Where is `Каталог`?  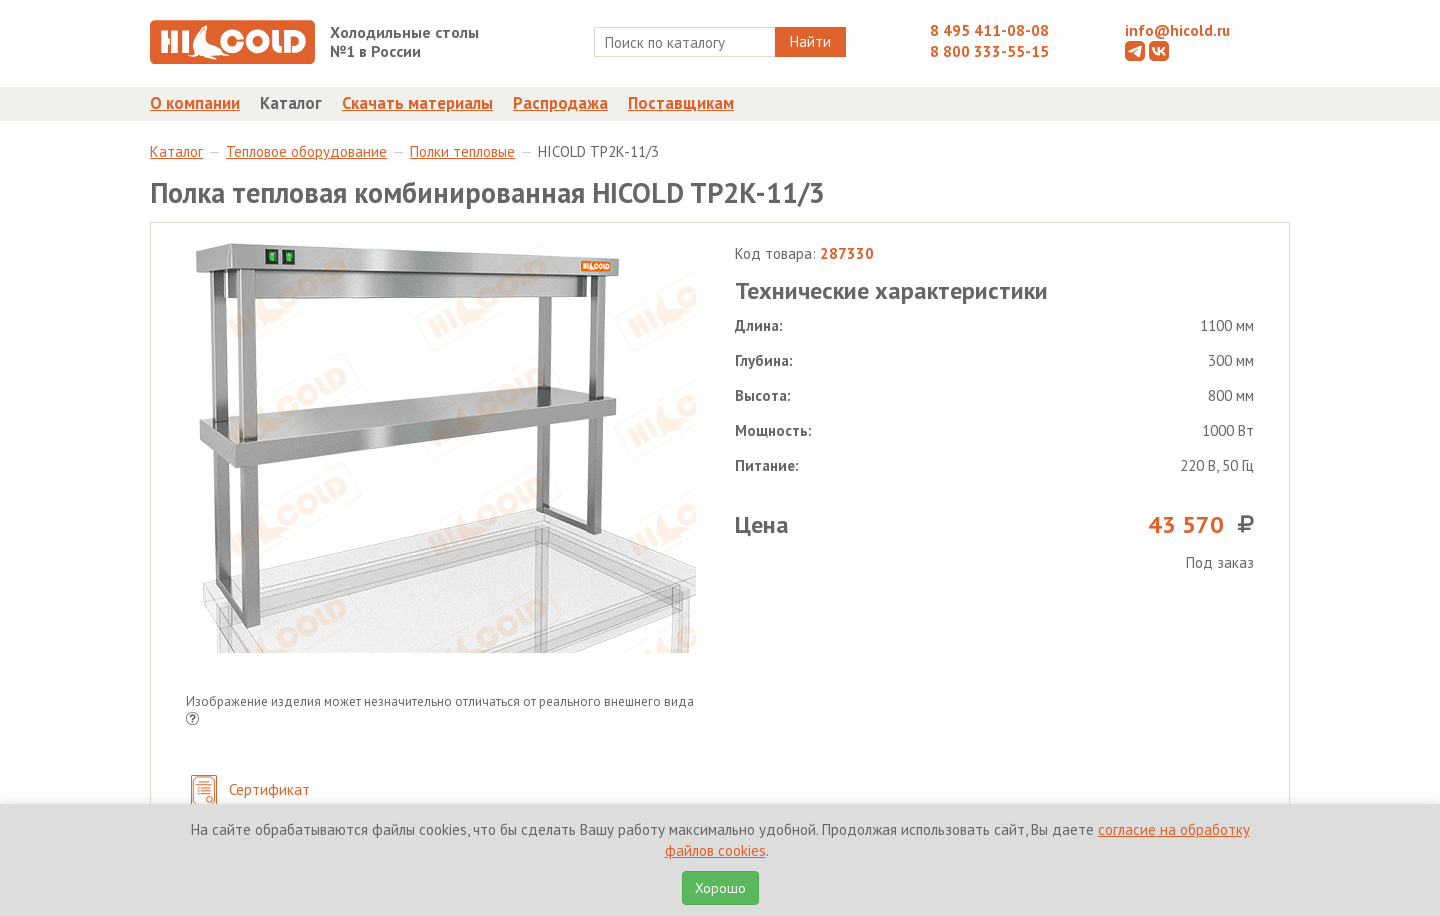
Каталог is located at coordinates (291, 103).